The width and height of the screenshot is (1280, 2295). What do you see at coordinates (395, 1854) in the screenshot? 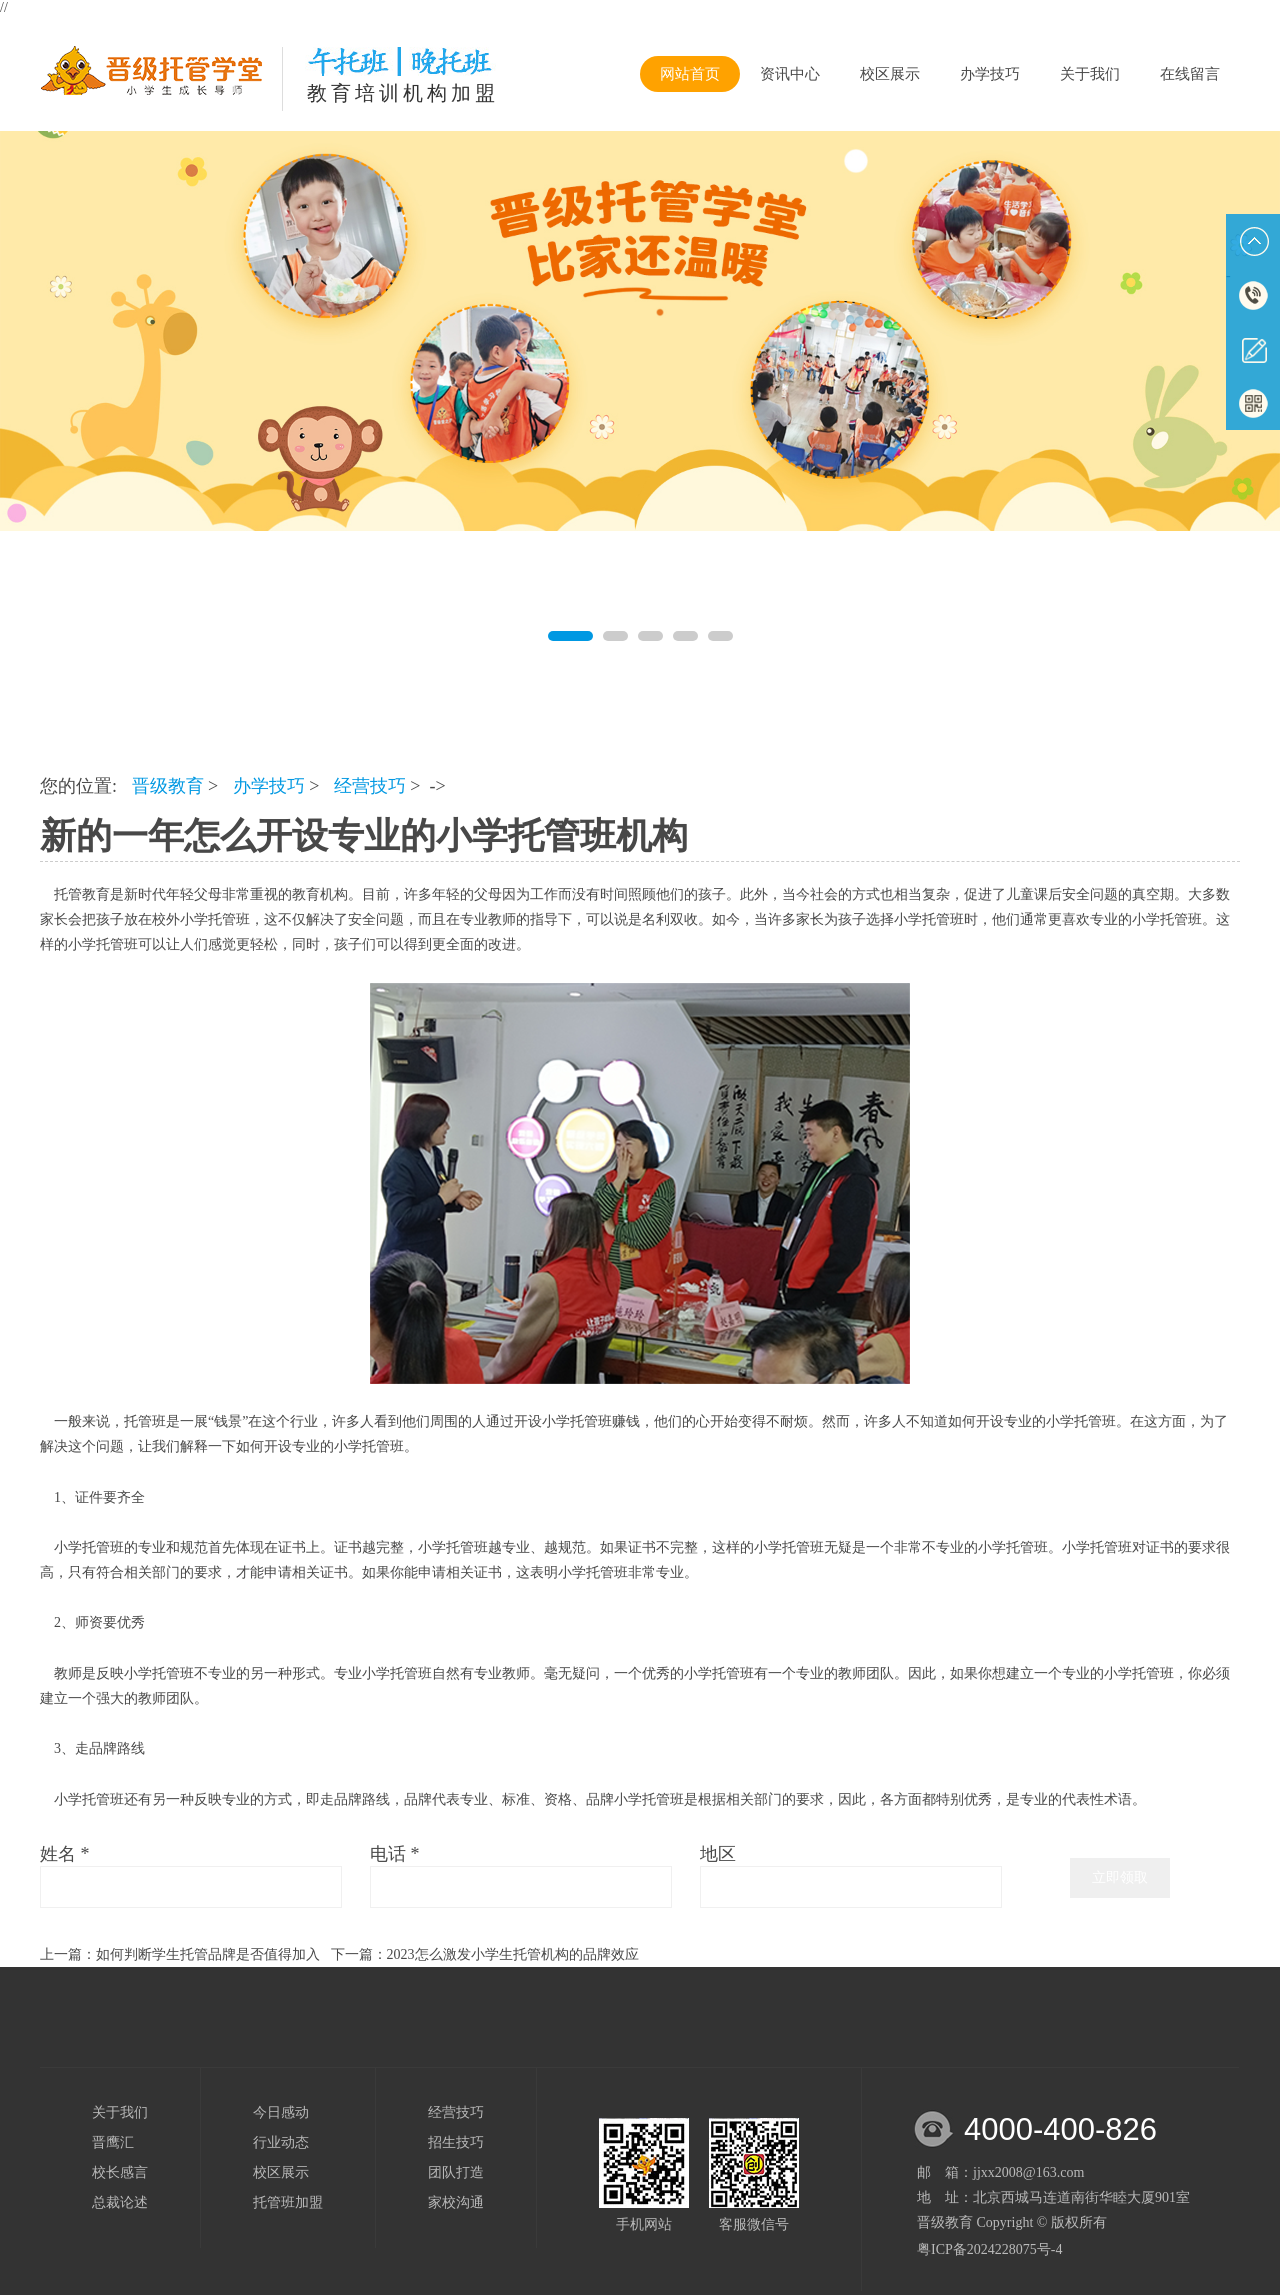
I see `电话 *` at bounding box center [395, 1854].